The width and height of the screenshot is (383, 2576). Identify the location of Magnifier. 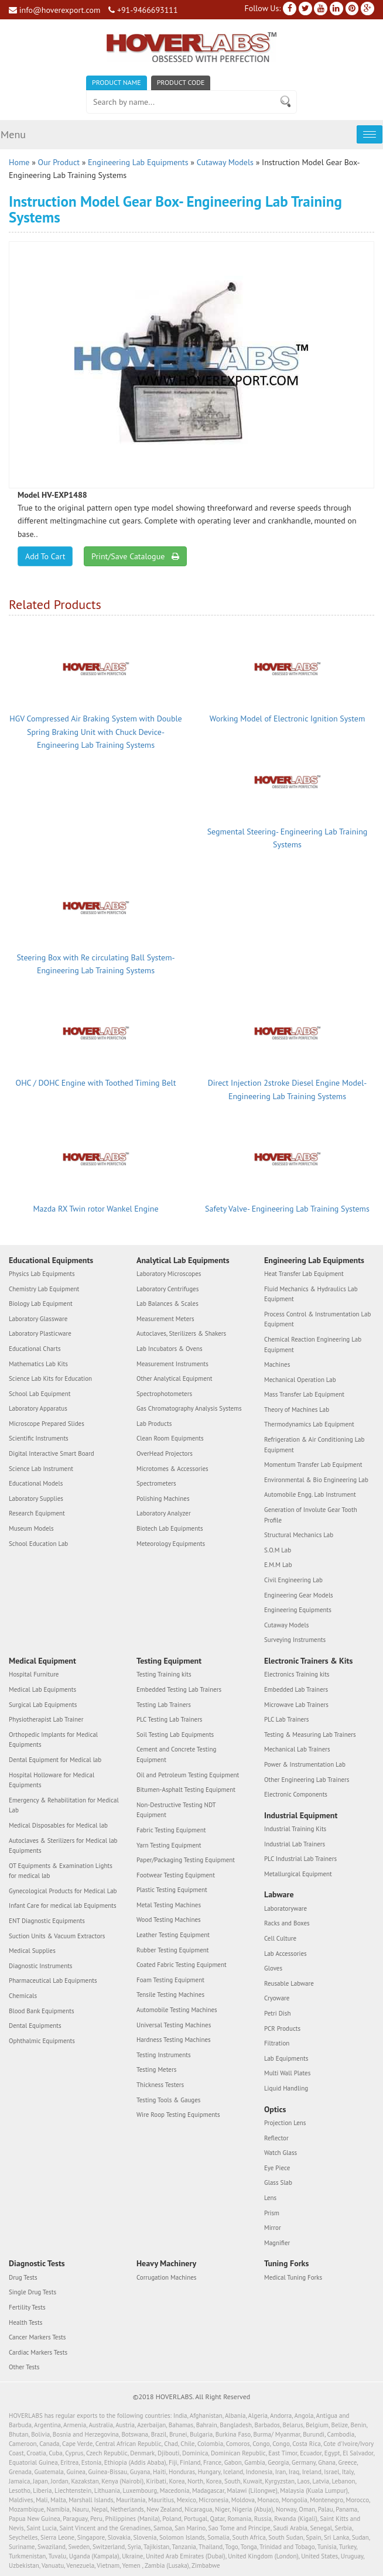
(277, 2243).